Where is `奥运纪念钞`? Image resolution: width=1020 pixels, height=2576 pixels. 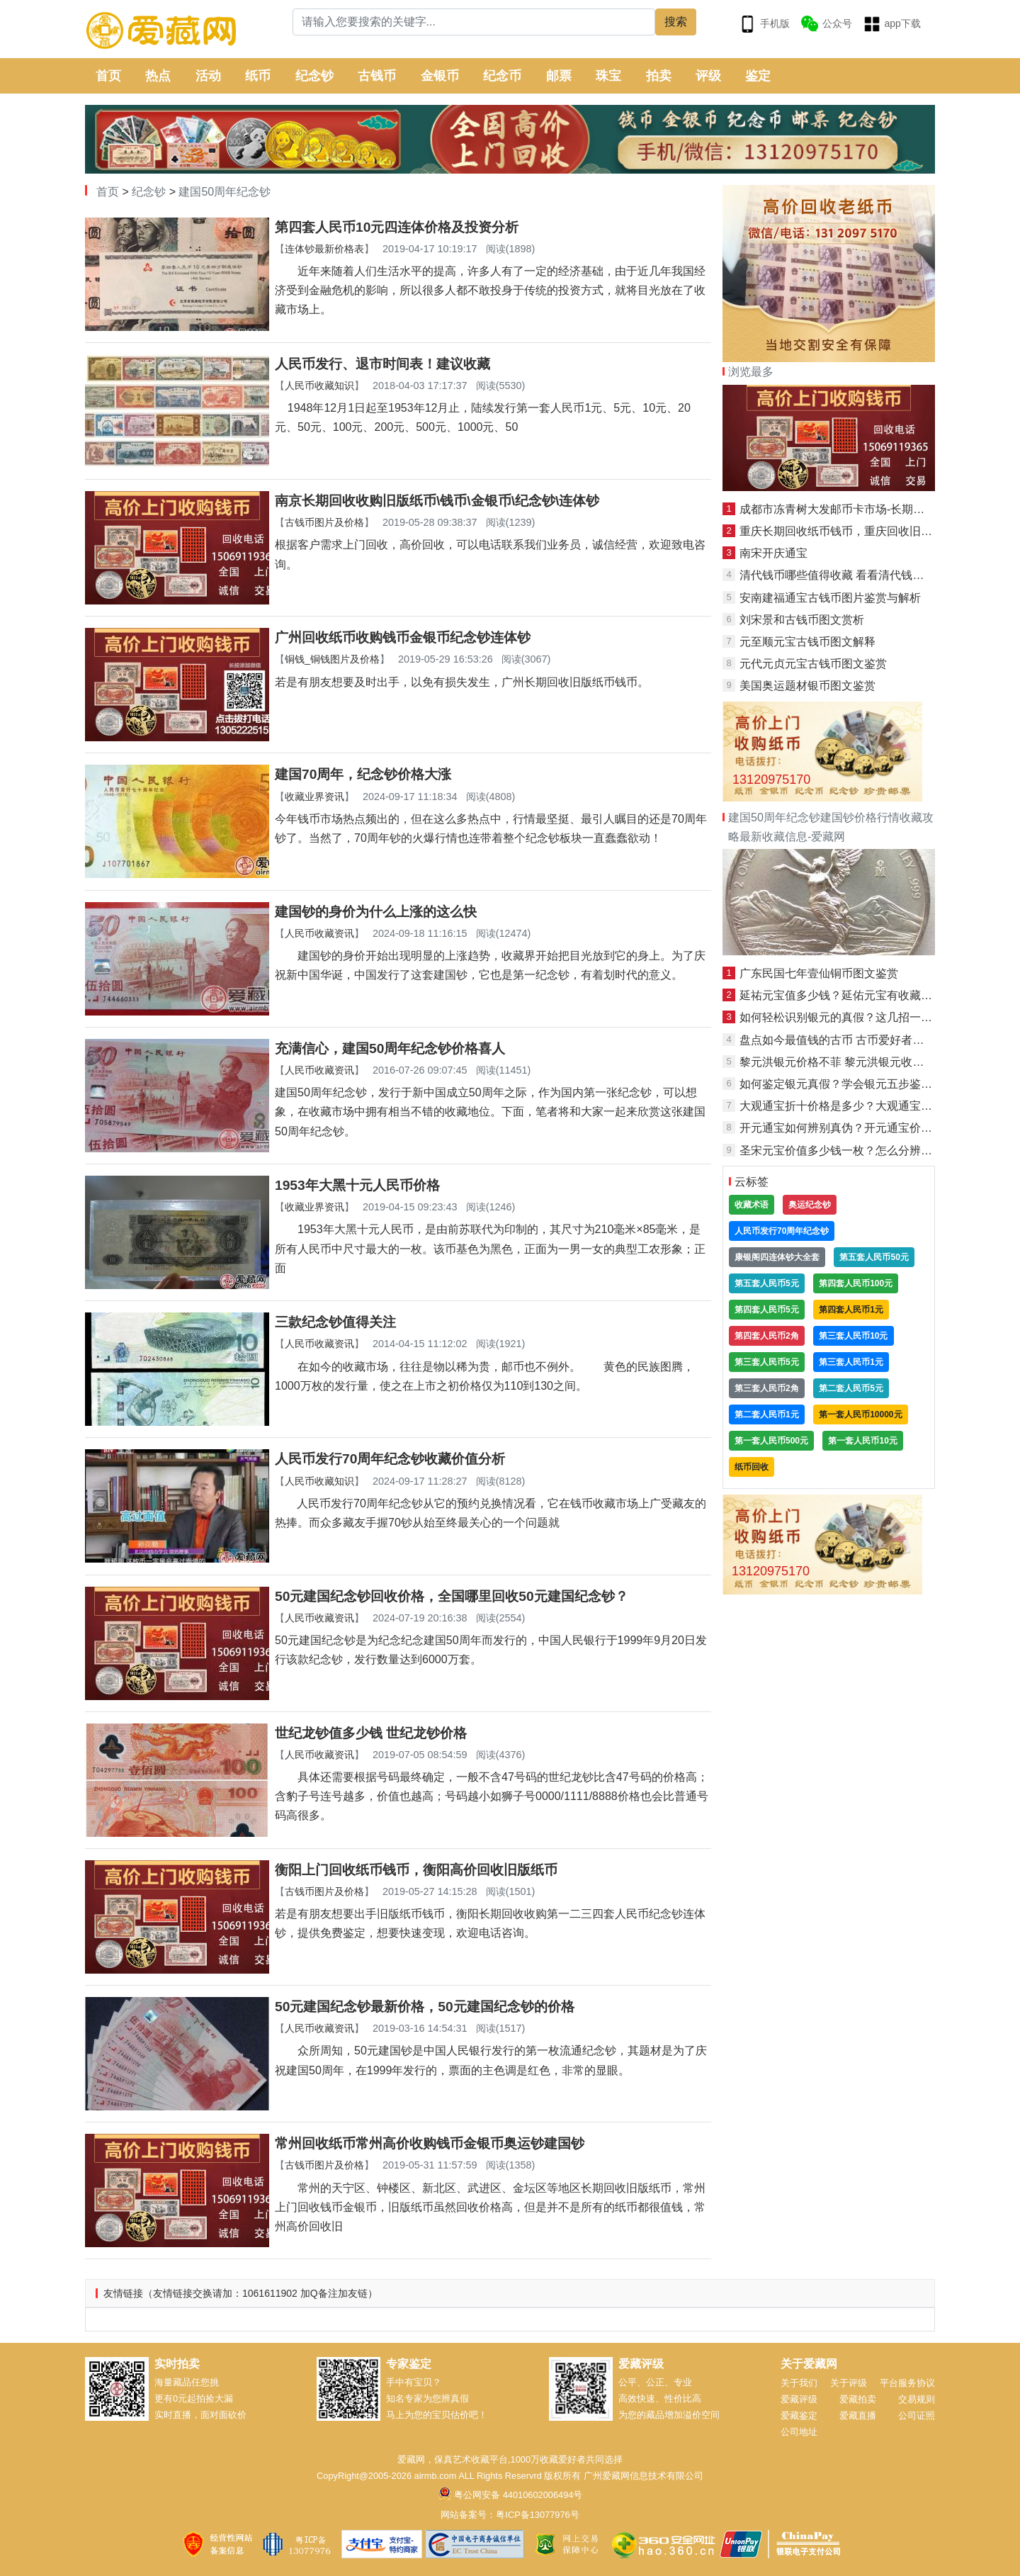 奥运纪念钞 is located at coordinates (809, 1205).